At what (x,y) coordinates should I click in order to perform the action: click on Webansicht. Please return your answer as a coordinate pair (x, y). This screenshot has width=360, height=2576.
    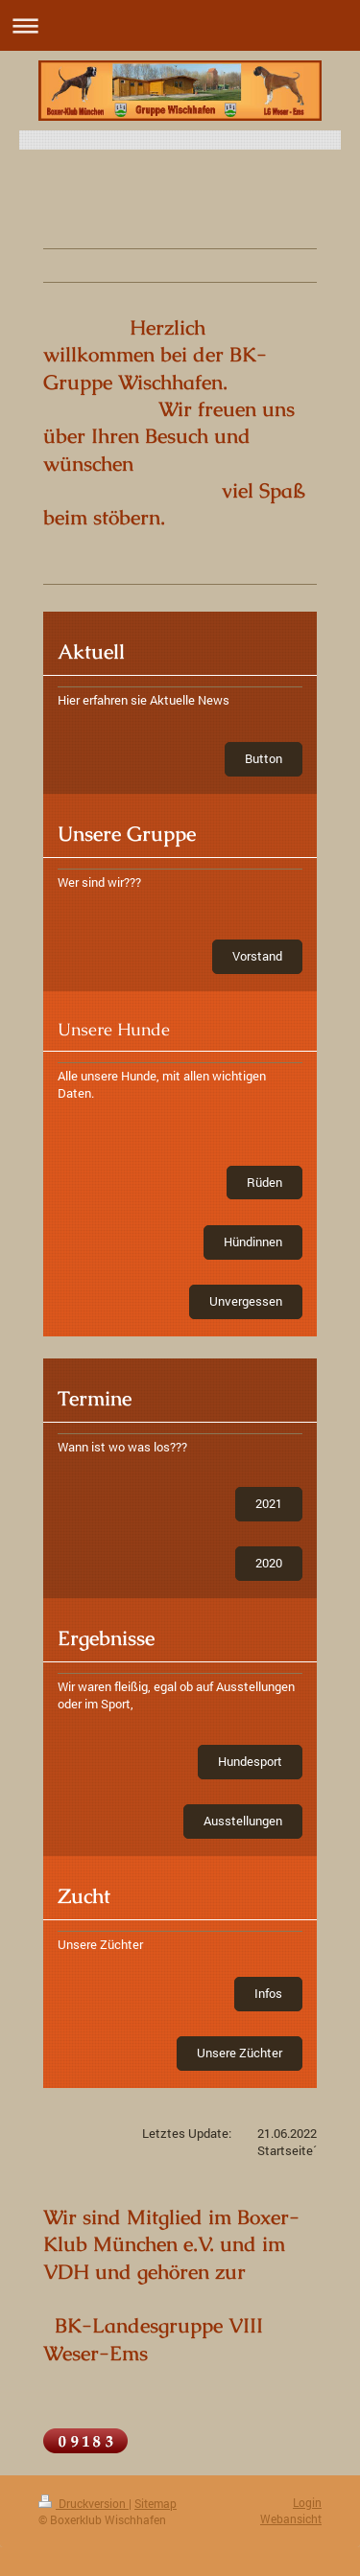
    Looking at the image, I should click on (291, 2518).